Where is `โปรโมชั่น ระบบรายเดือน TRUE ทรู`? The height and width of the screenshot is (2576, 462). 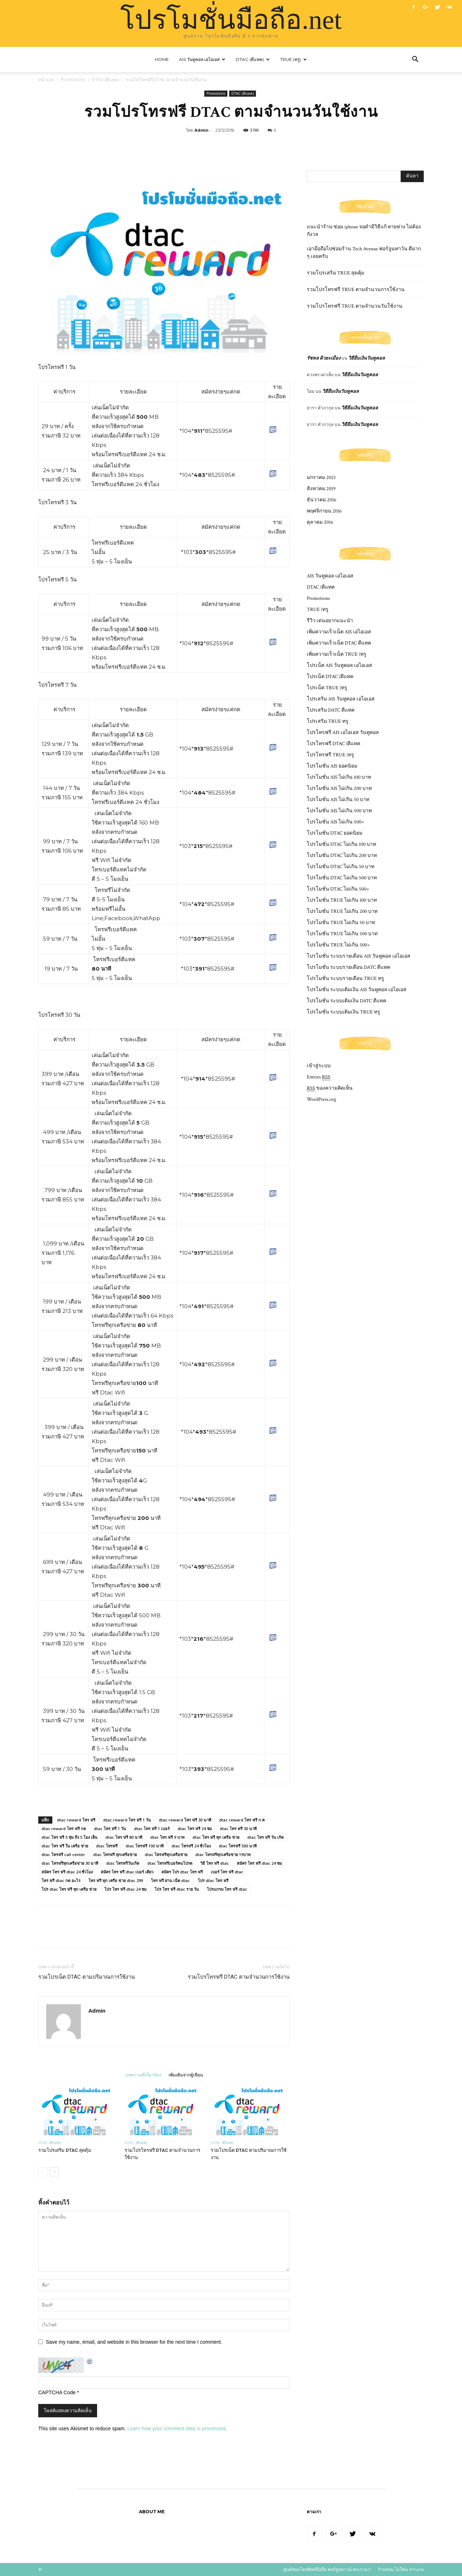
โปรโมชั่น ระบบรายเดือน TRUE ทรู is located at coordinates (345, 978).